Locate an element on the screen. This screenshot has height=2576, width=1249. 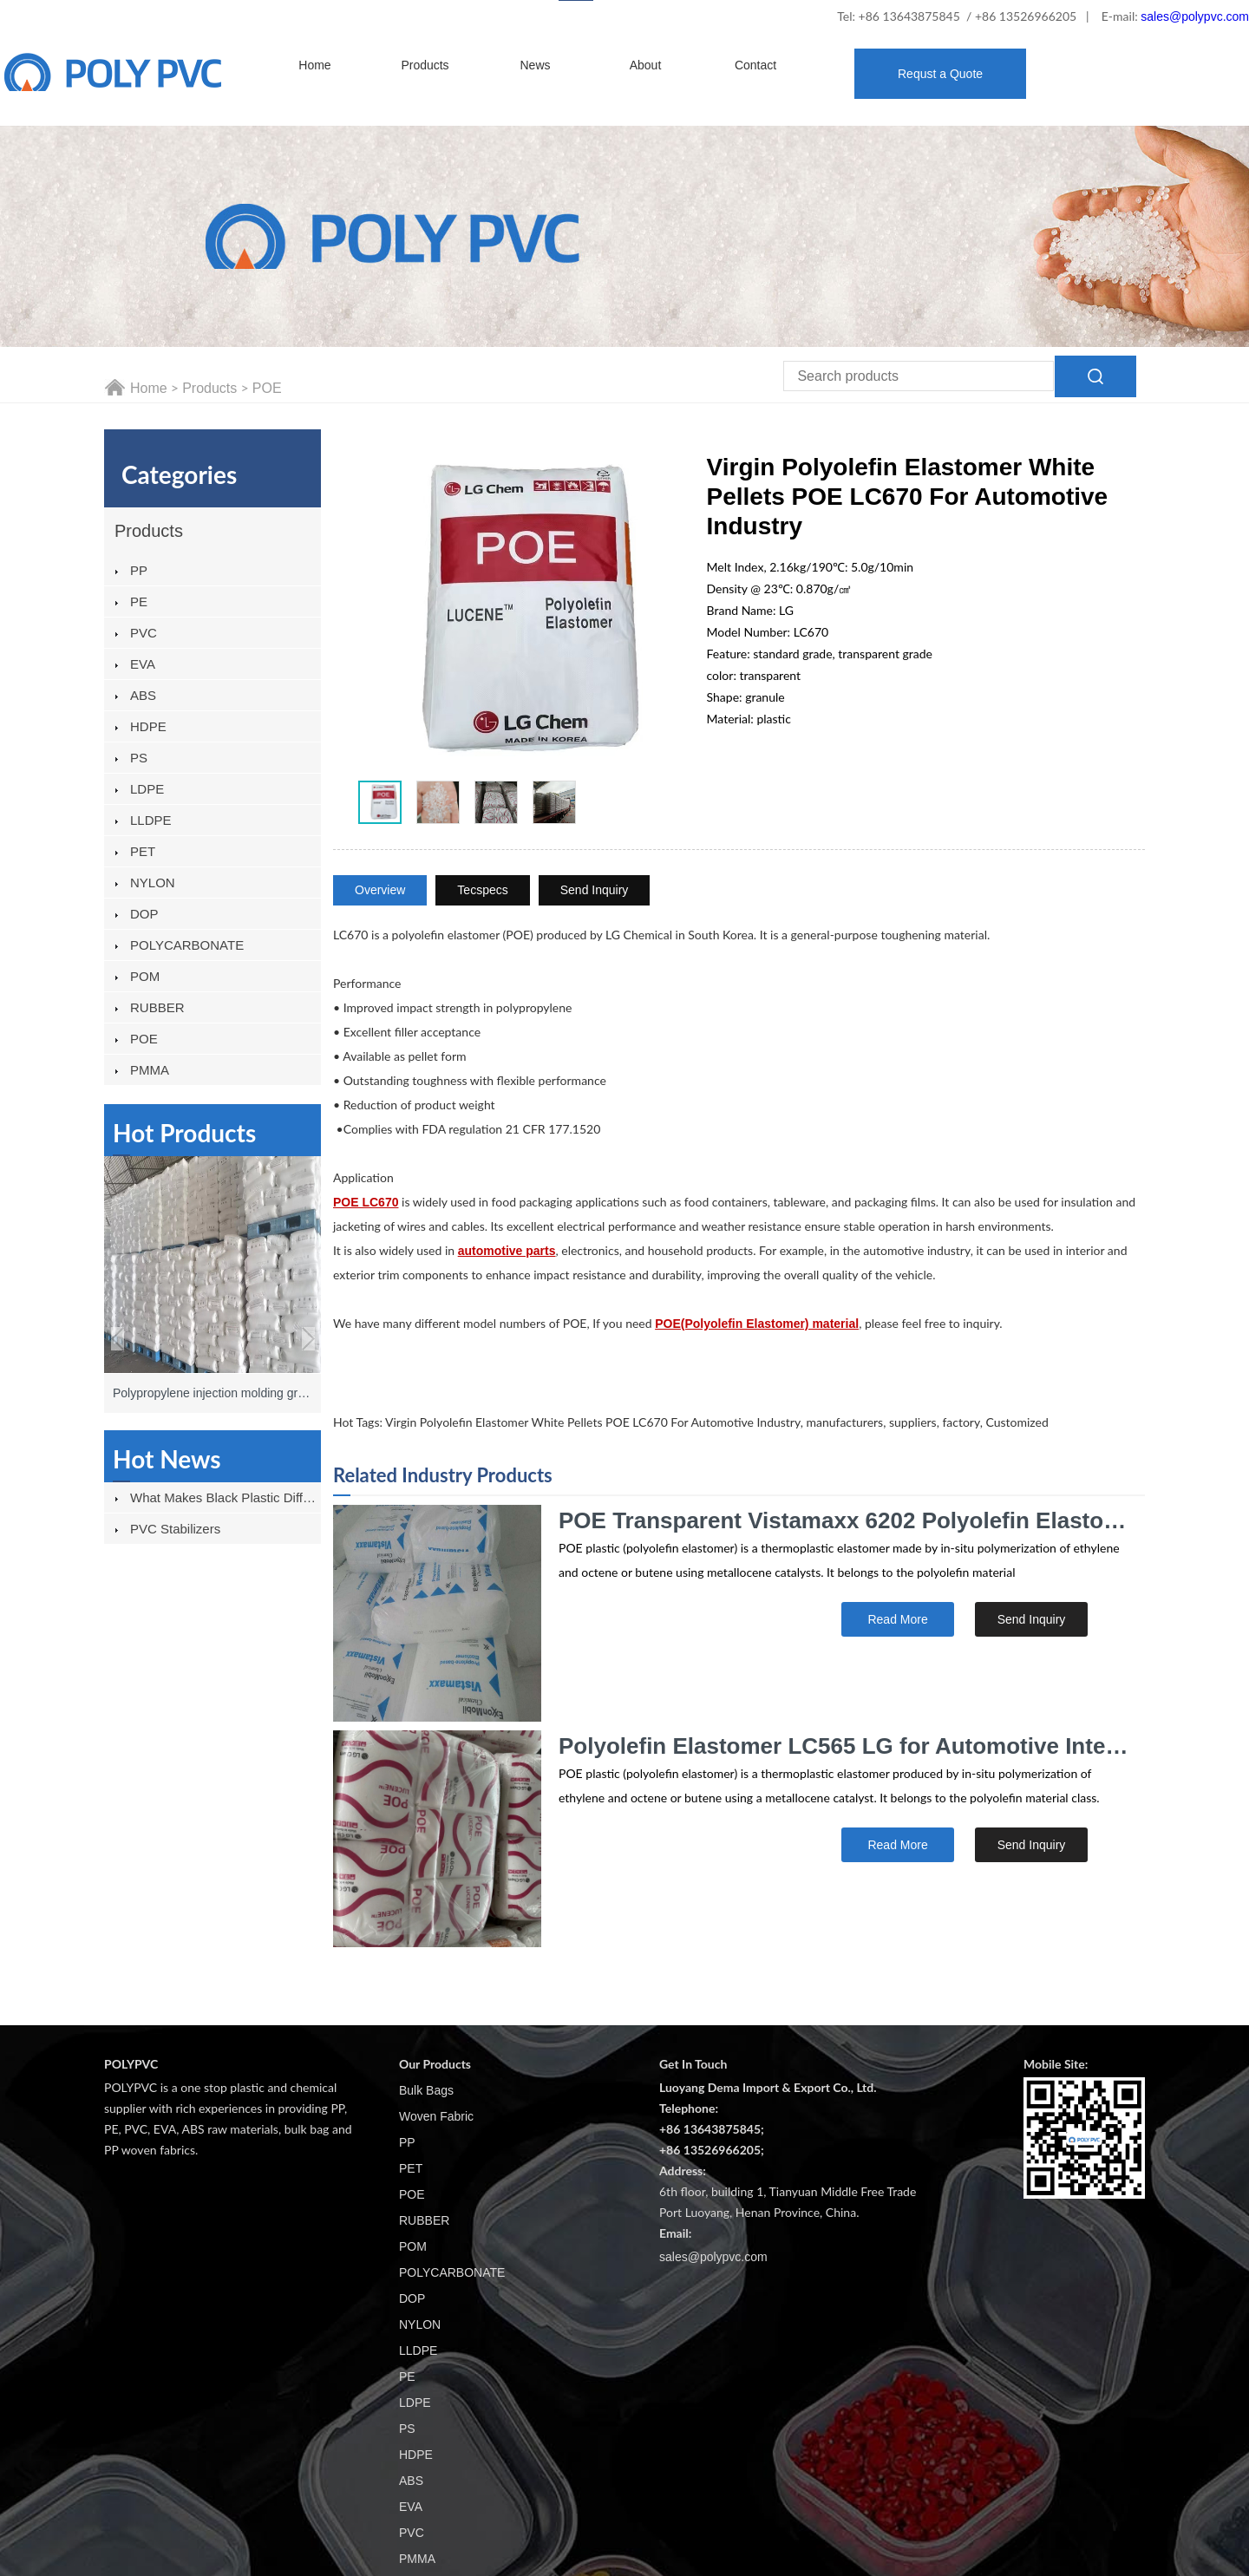
LDPE is located at coordinates (147, 788).